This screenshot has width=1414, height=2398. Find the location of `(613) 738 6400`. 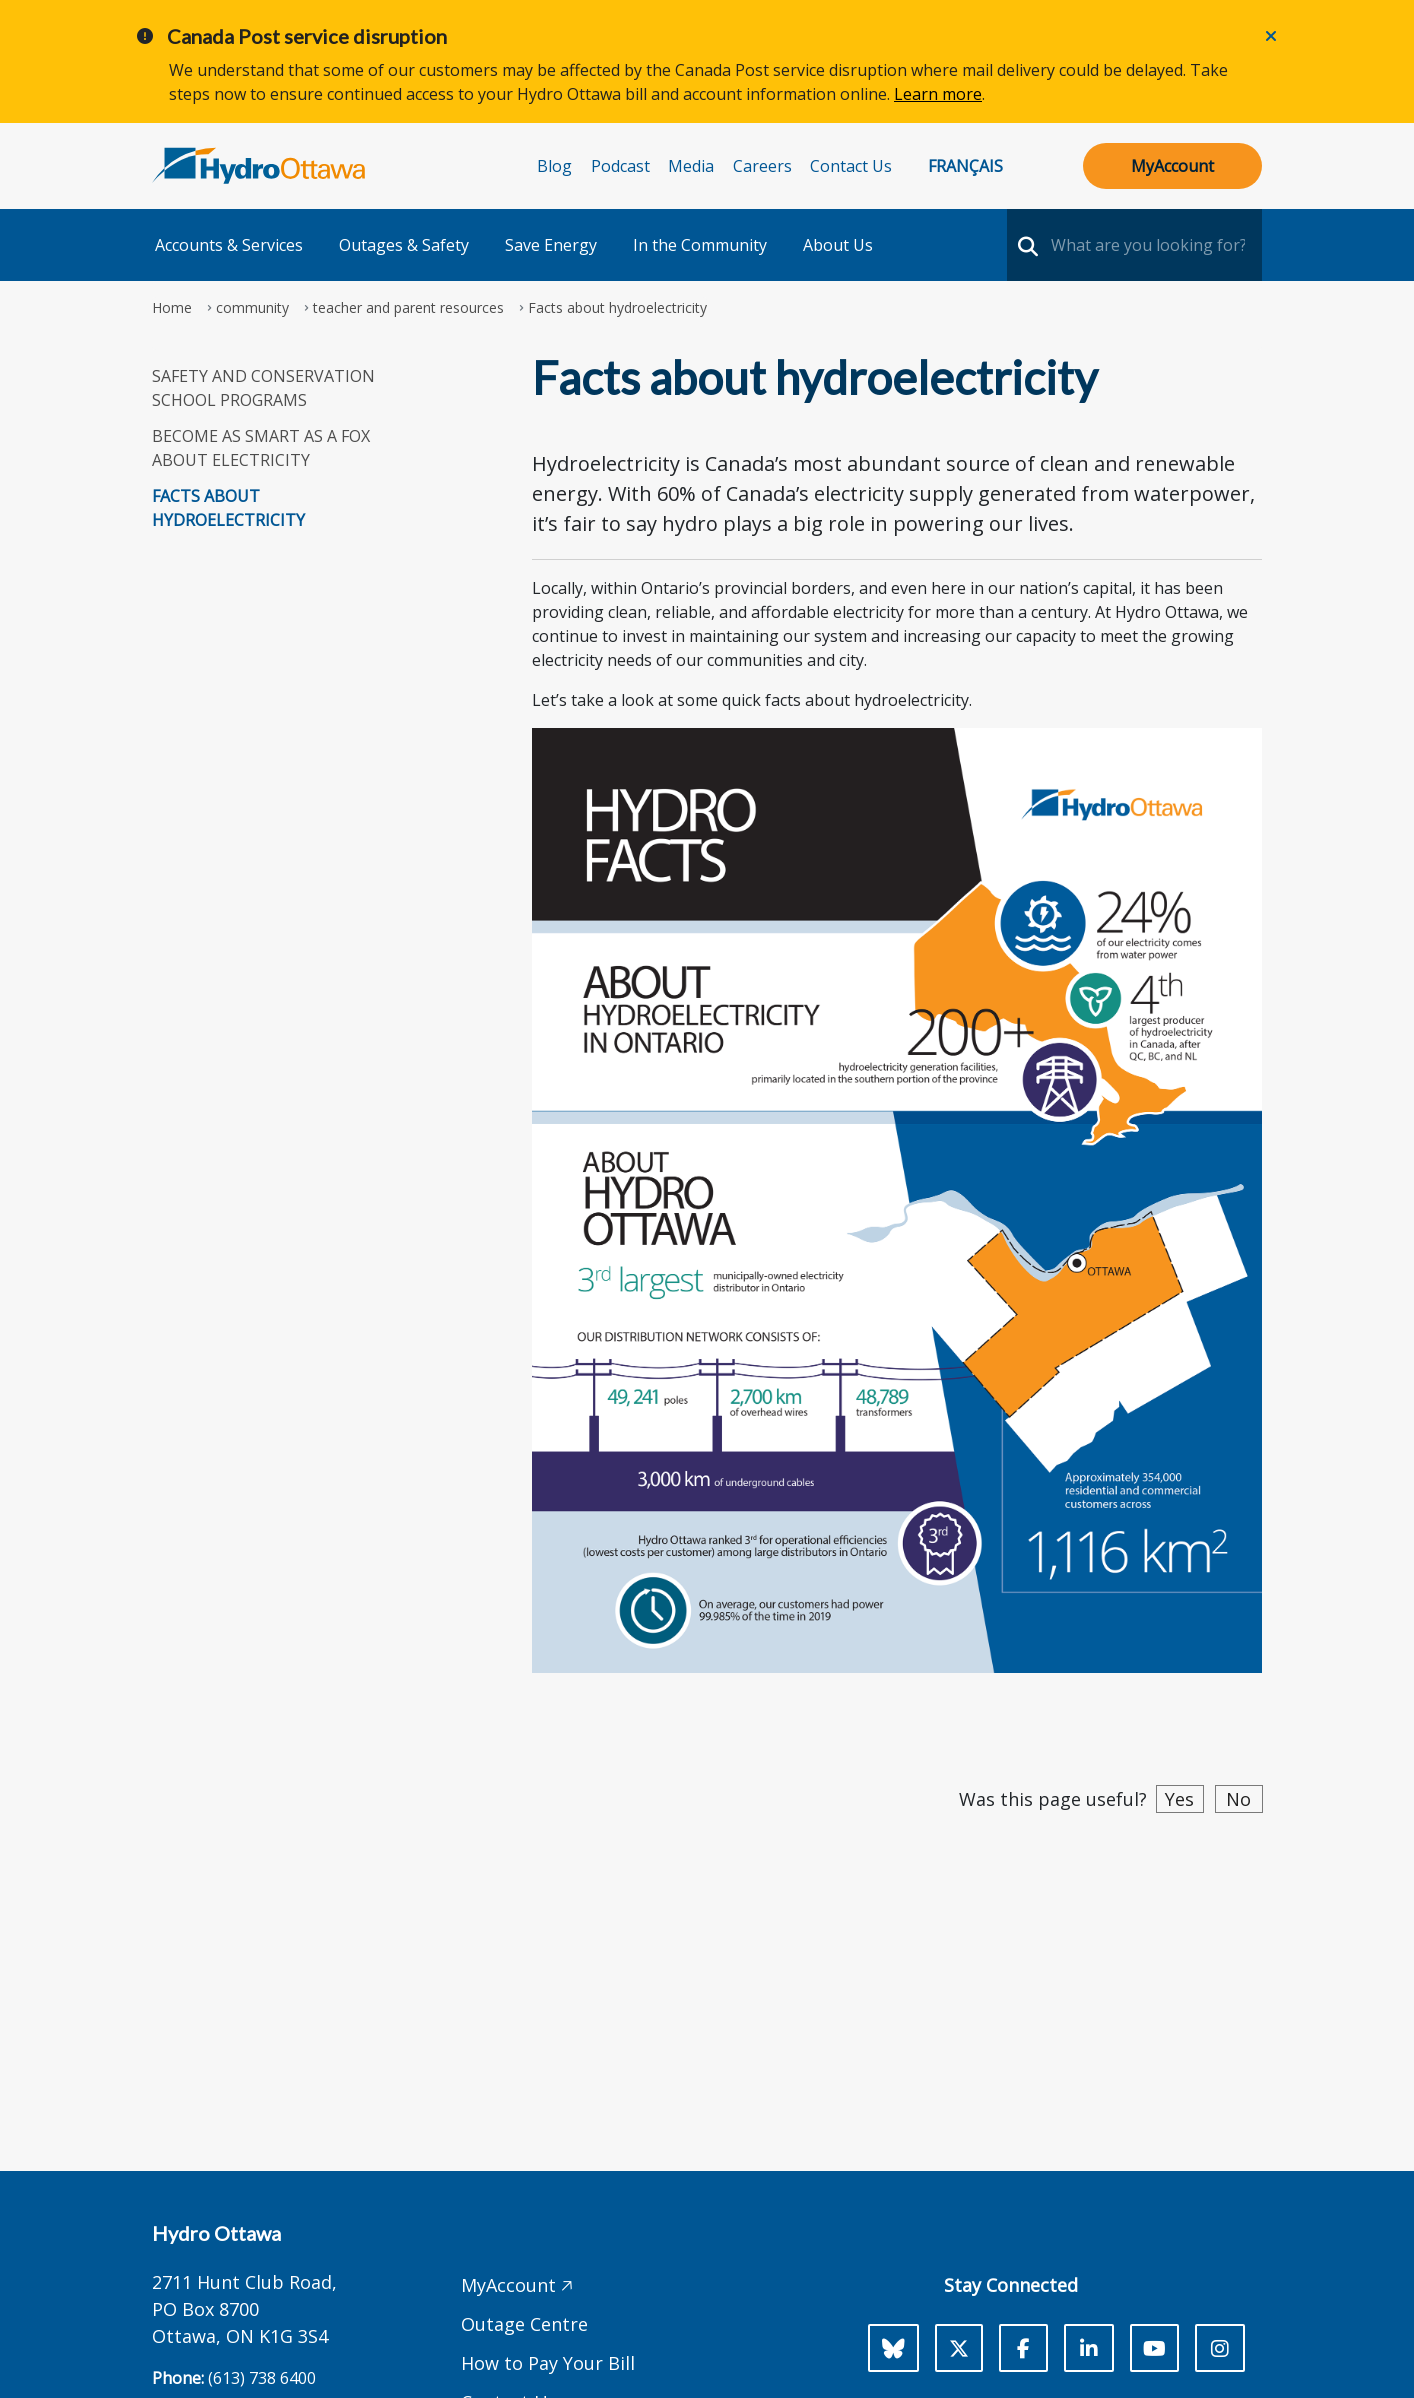

(613) 738 6400 is located at coordinates (262, 2378).